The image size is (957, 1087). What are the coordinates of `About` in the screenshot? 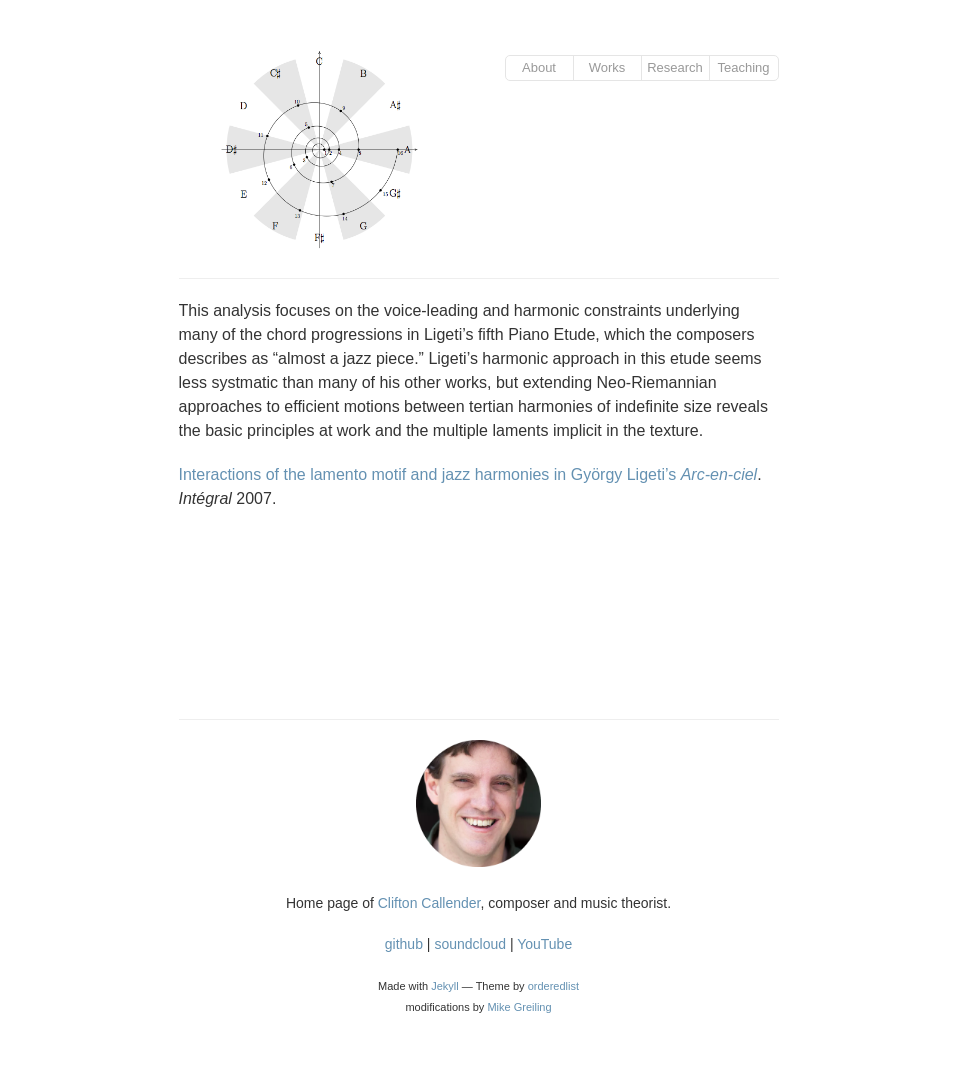 It's located at (539, 67).